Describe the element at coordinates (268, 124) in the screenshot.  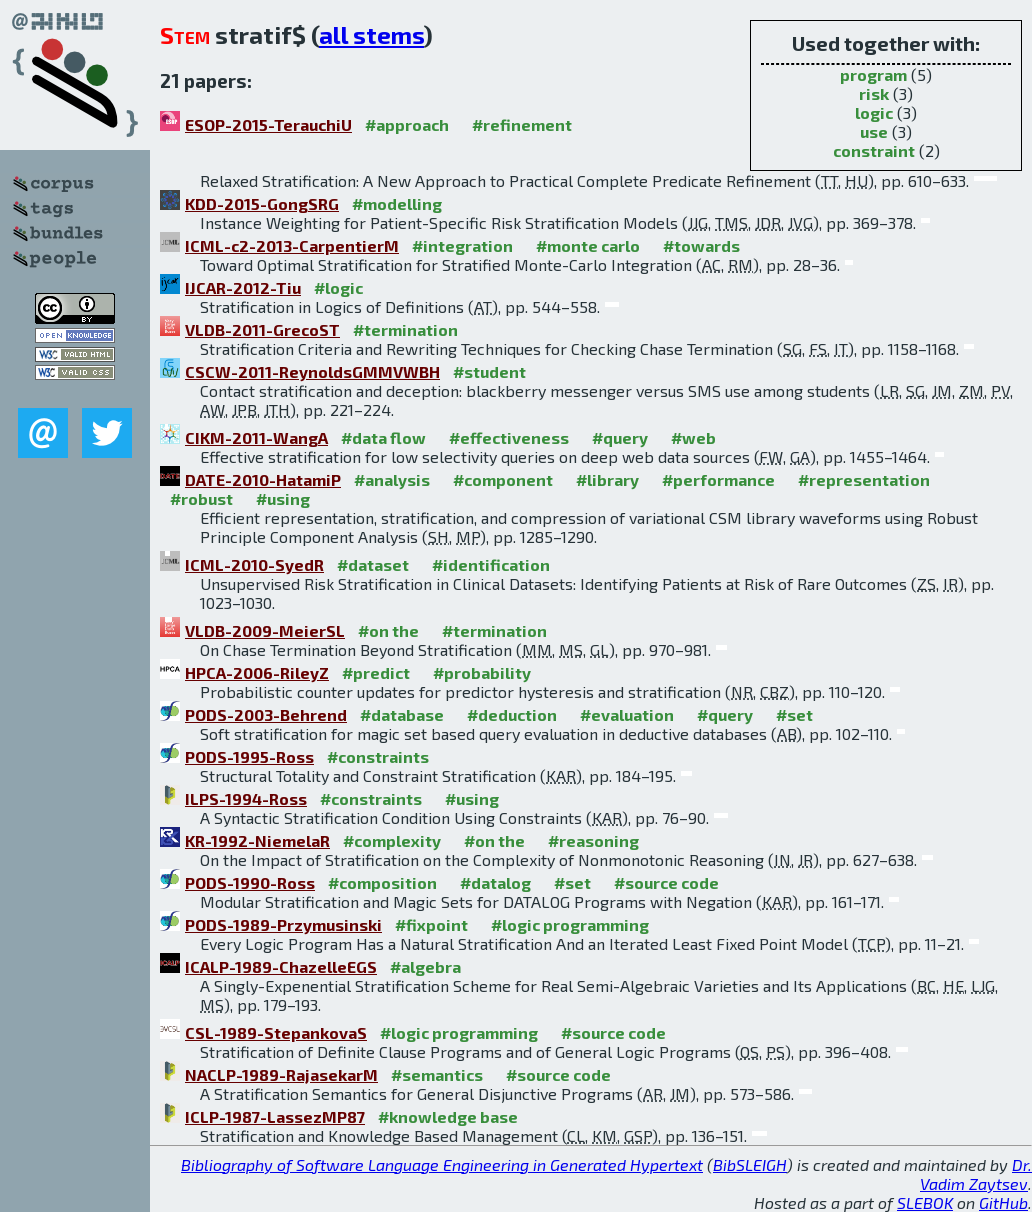
I see `ESOP-2015-TerauchiU` at that location.